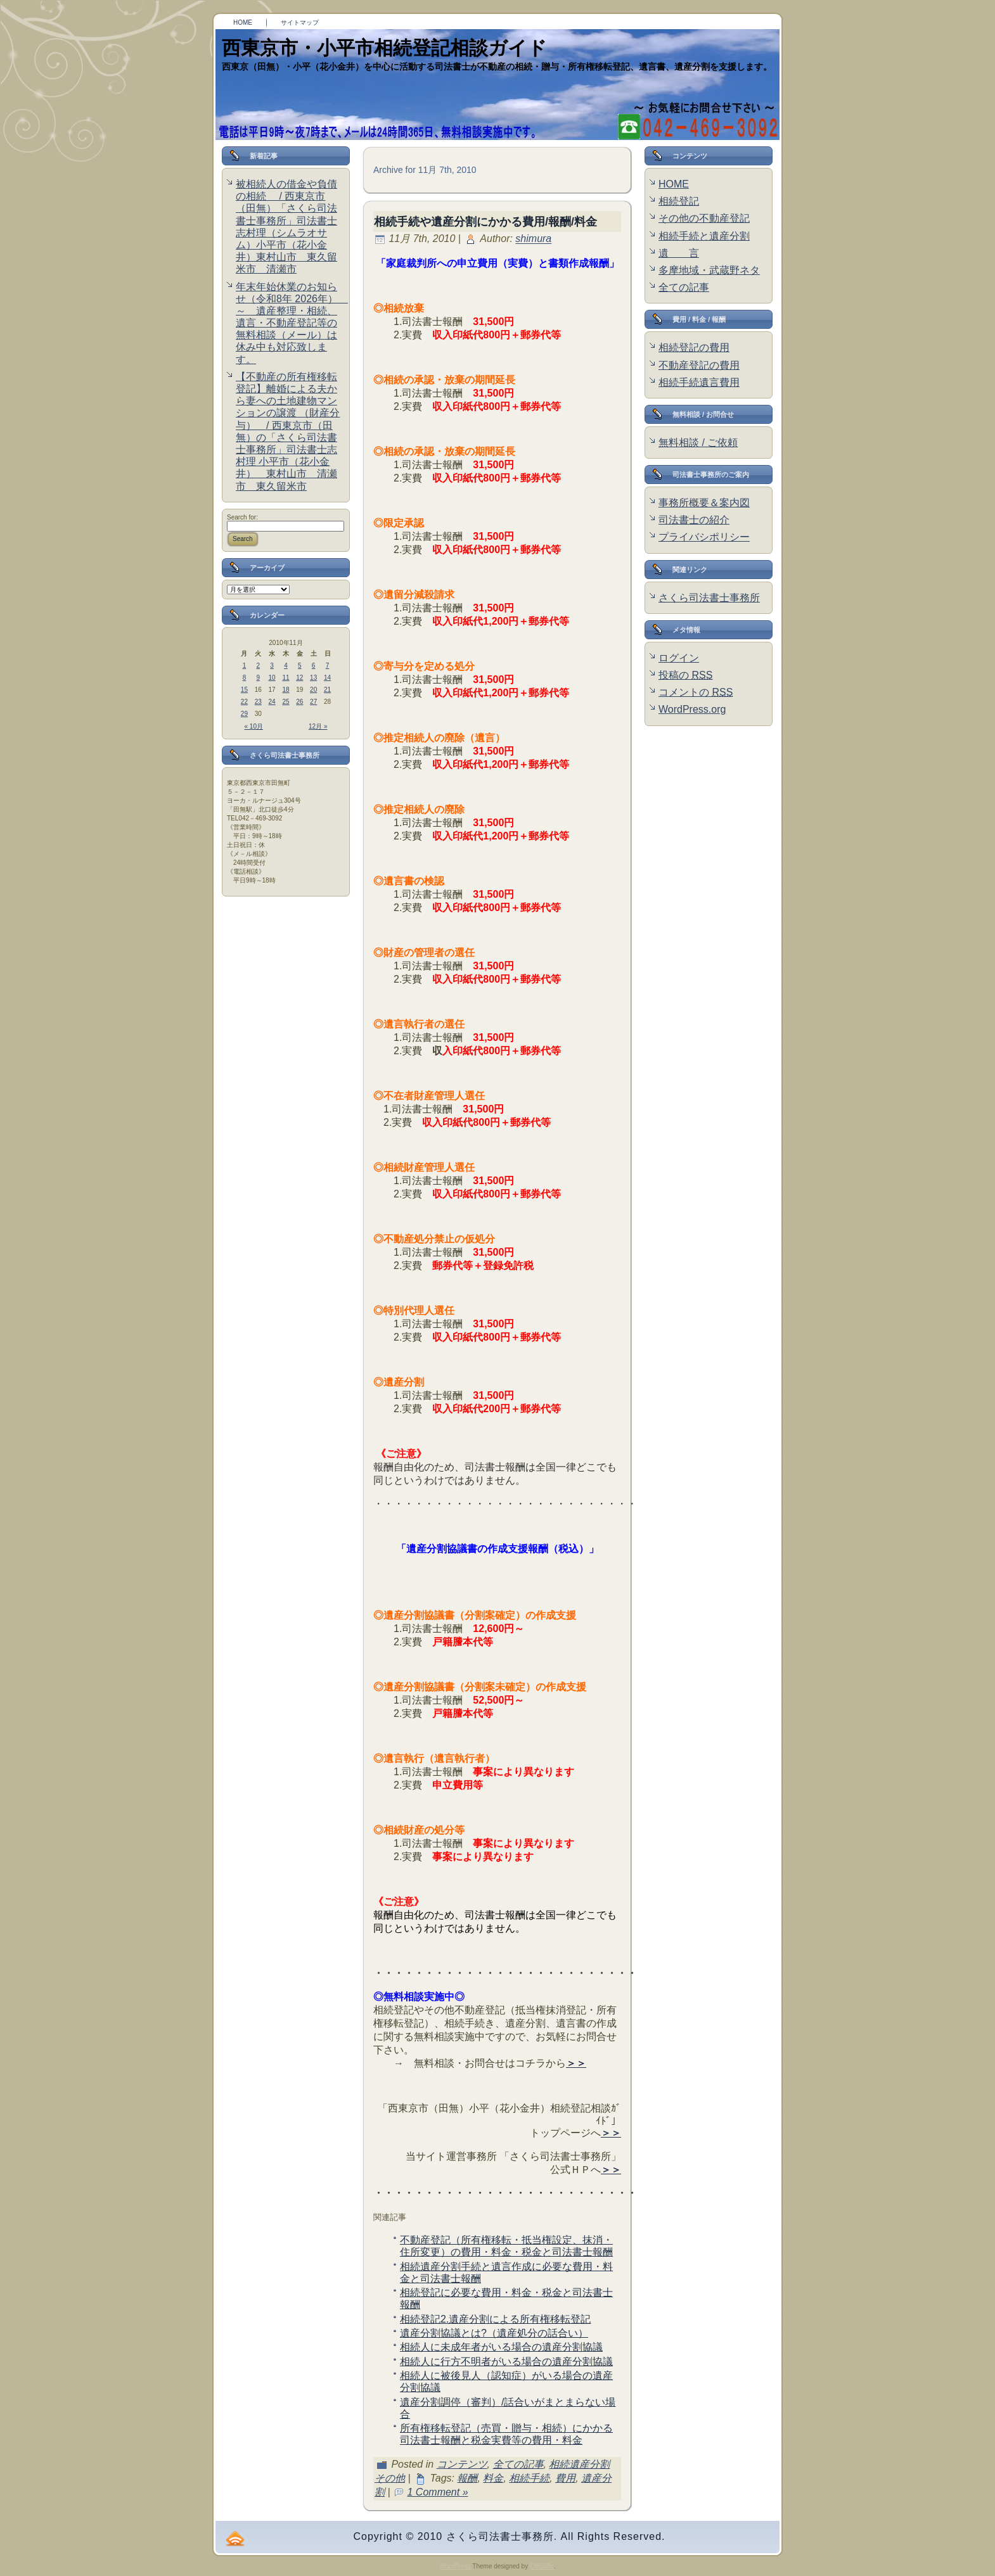 This screenshot has height=2576, width=995. What do you see at coordinates (695, 692) in the screenshot?
I see `コメントの` at bounding box center [695, 692].